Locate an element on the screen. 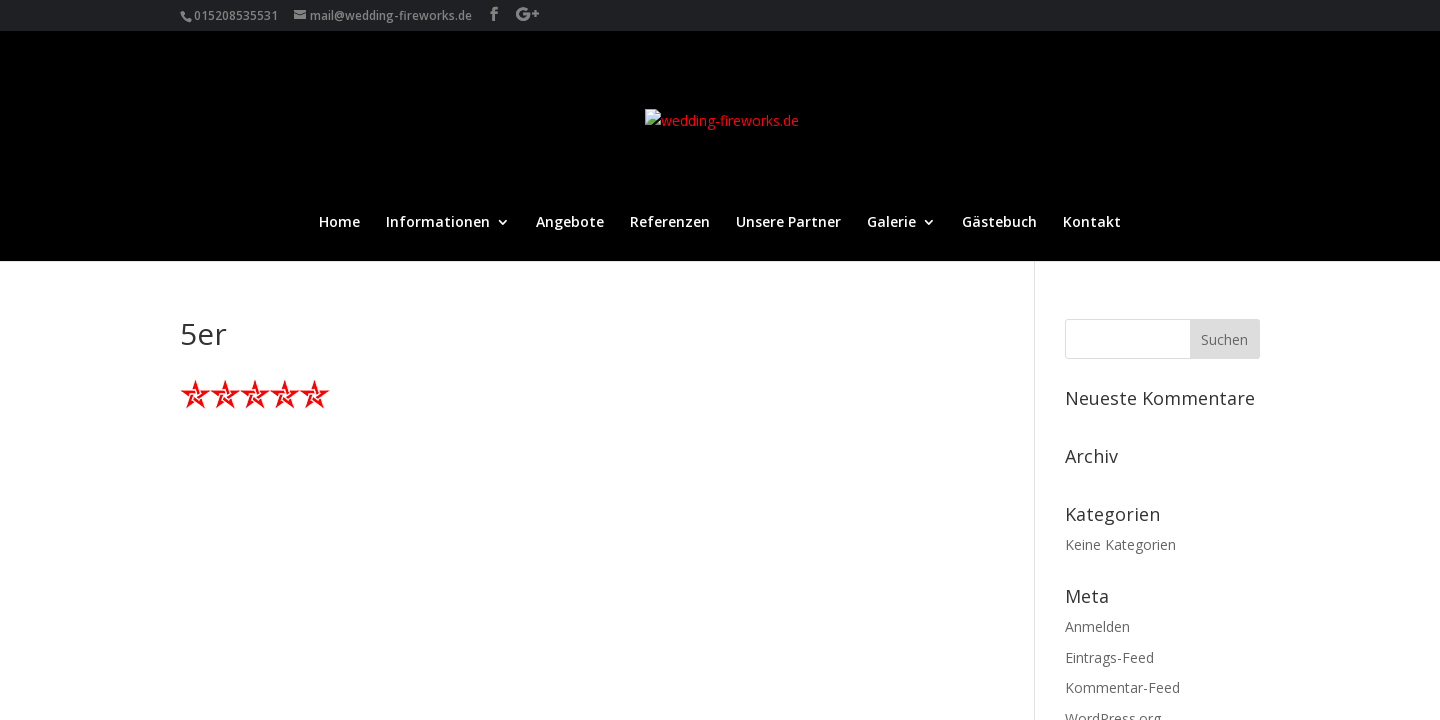 This screenshot has height=720, width=1440. Anmelden is located at coordinates (1097, 365).